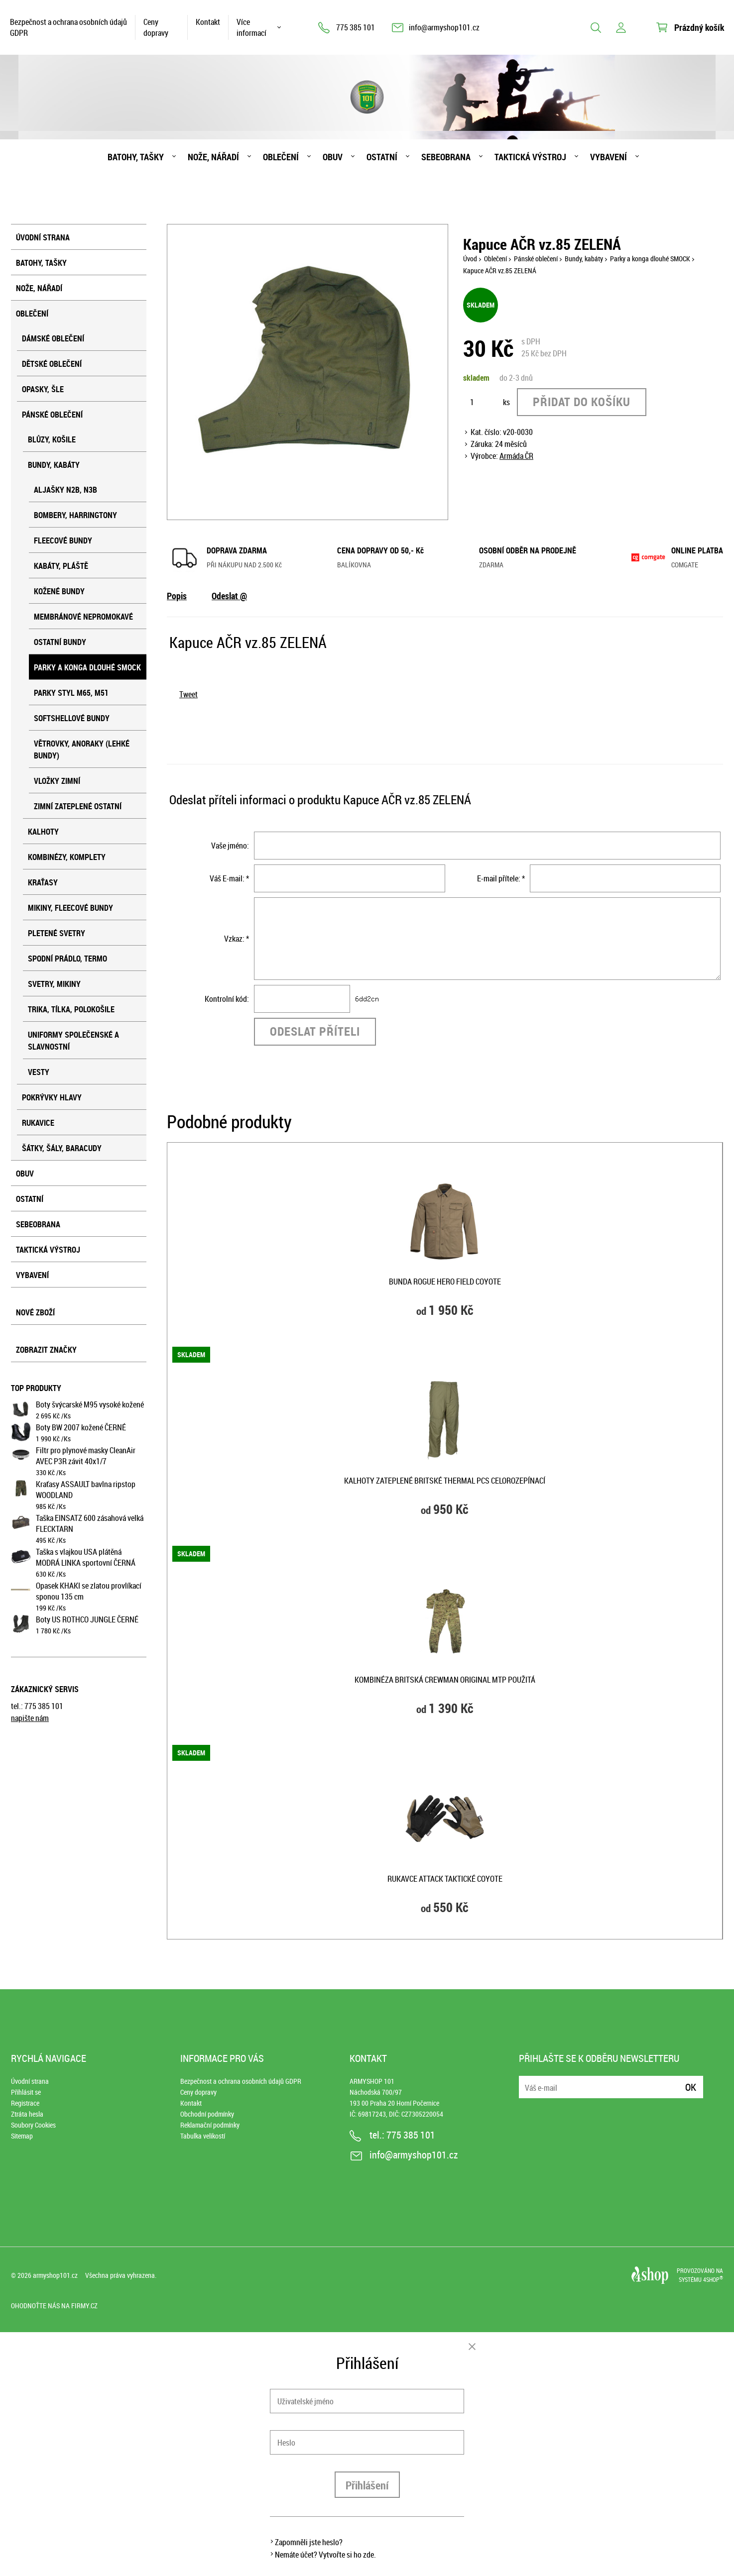 This screenshot has height=2576, width=734. I want to click on Uniformy společenské a slavnostní, so click(73, 1040).